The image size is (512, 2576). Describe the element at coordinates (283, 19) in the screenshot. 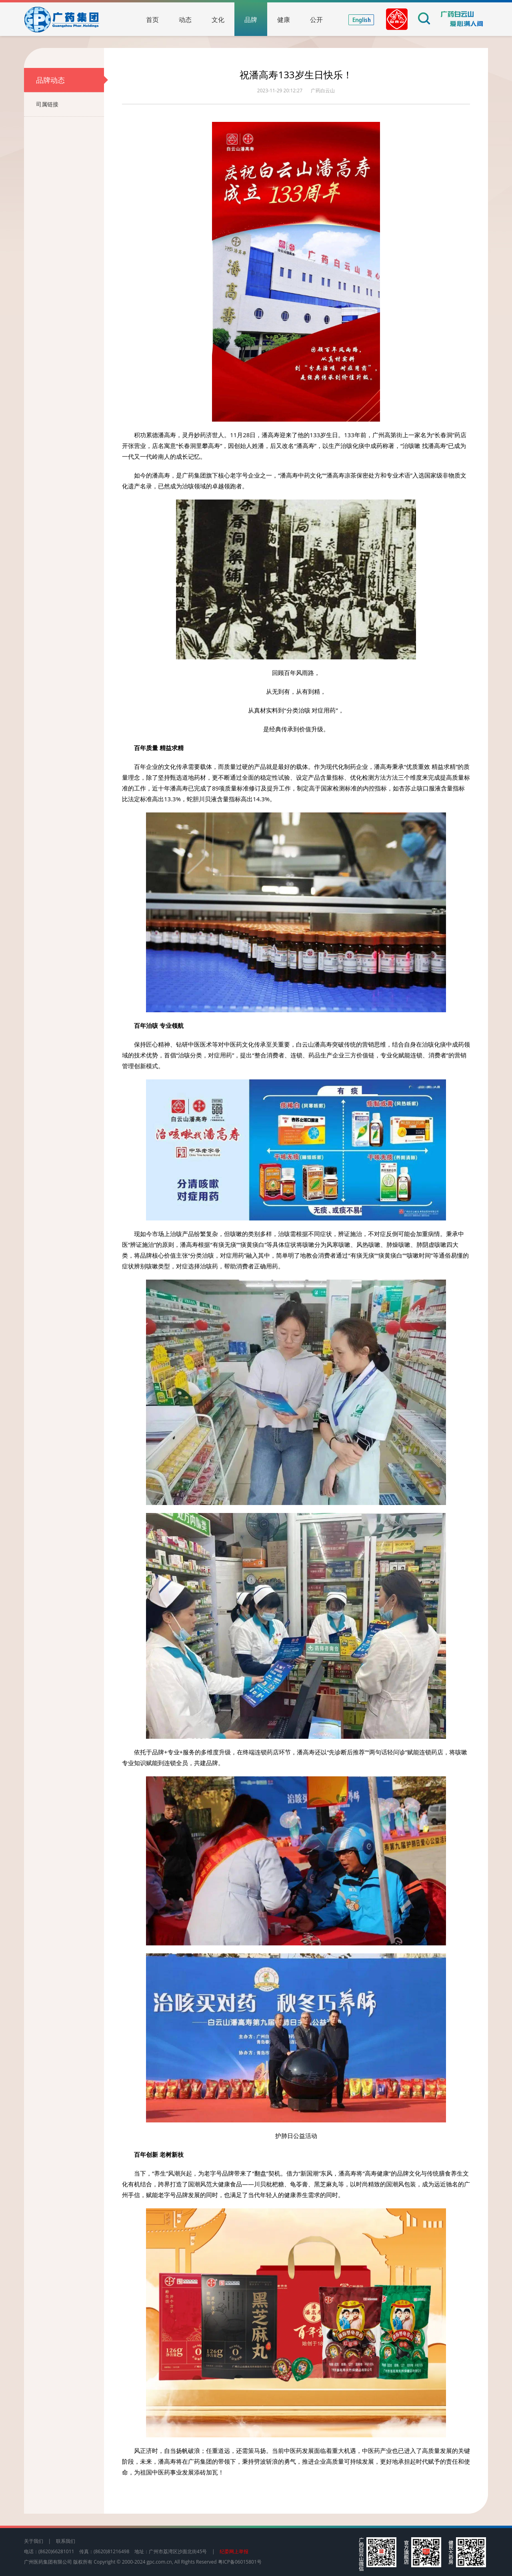

I see `健康` at that location.